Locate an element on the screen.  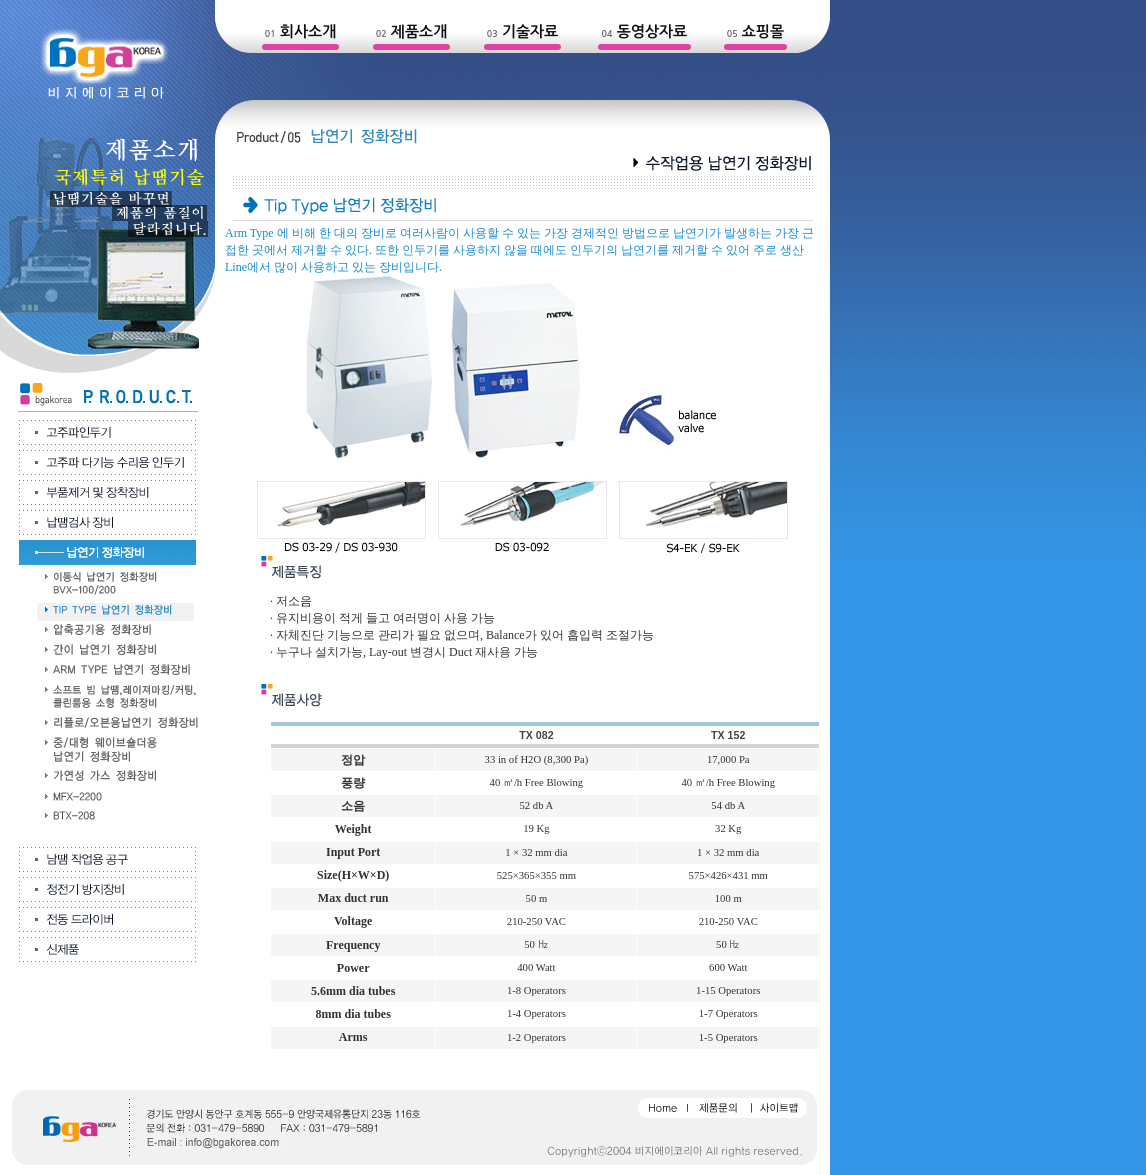
기술자료 is located at coordinates (530, 31).